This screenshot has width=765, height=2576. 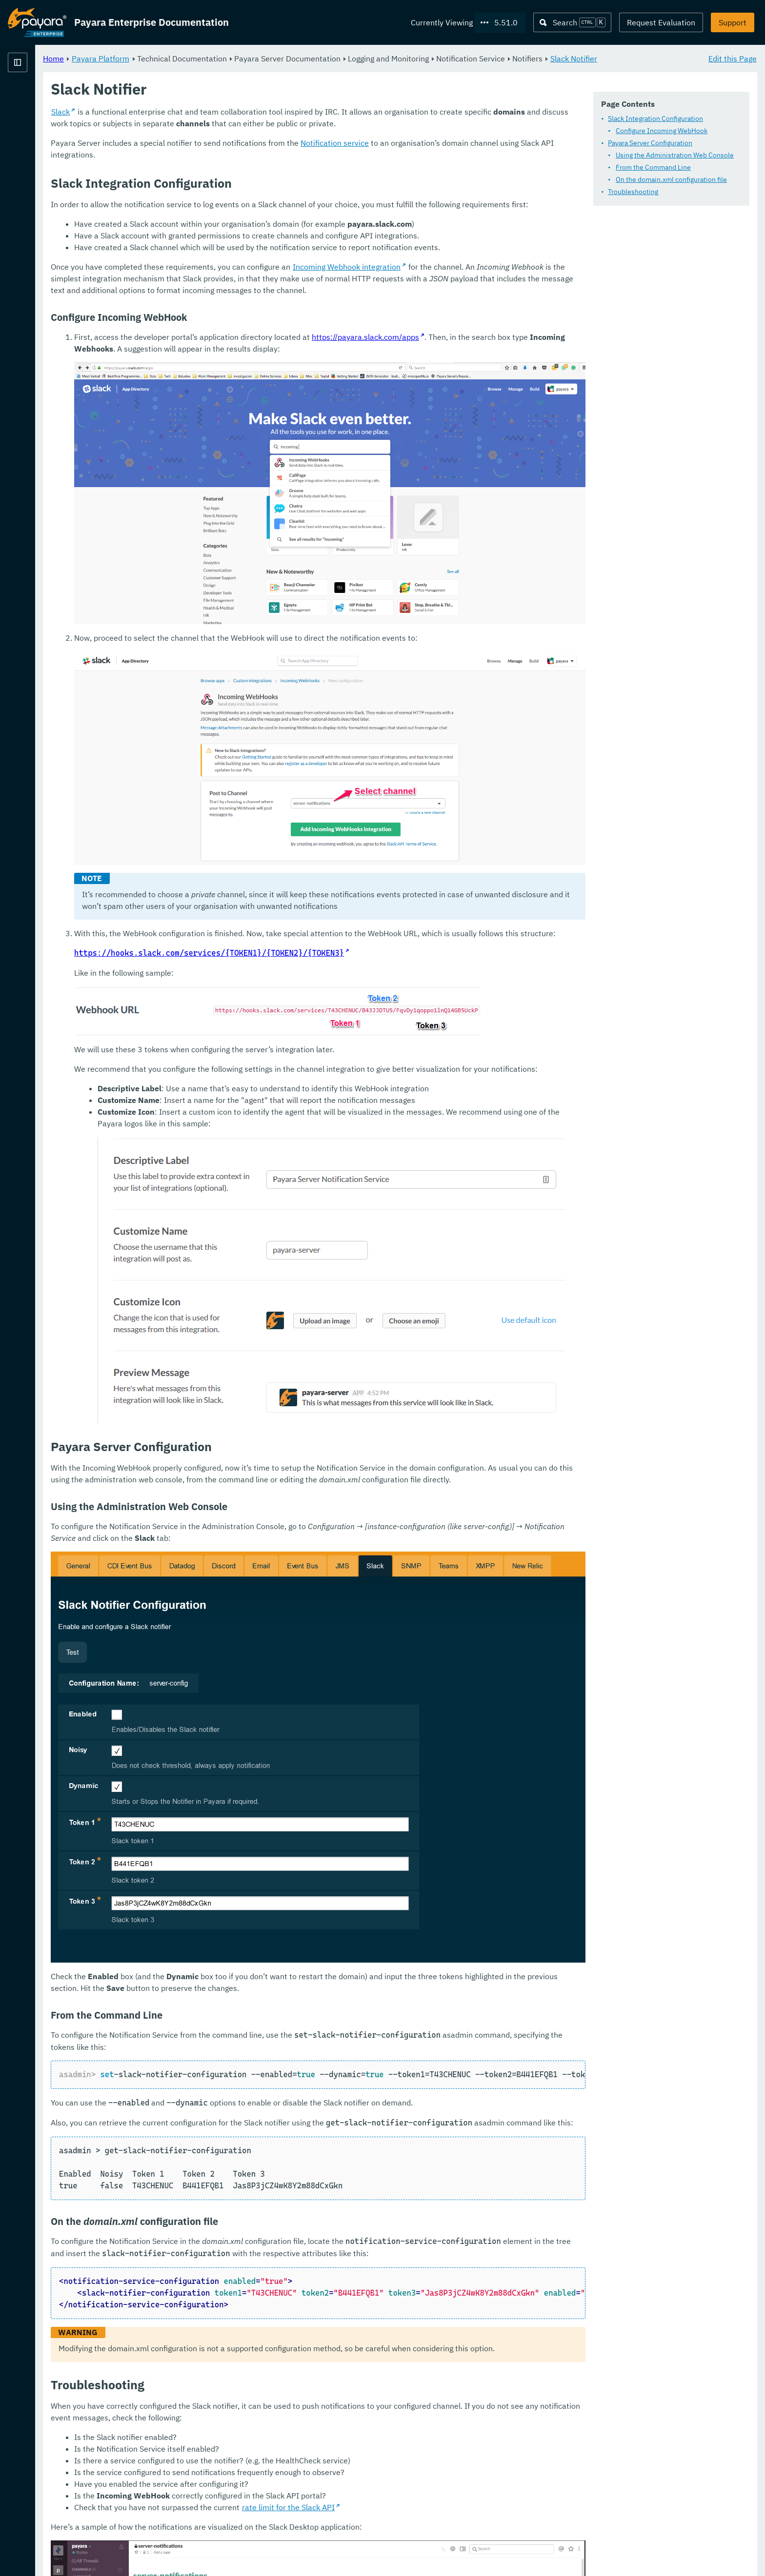 I want to click on Using the Administration Web Console, so click(x=675, y=155).